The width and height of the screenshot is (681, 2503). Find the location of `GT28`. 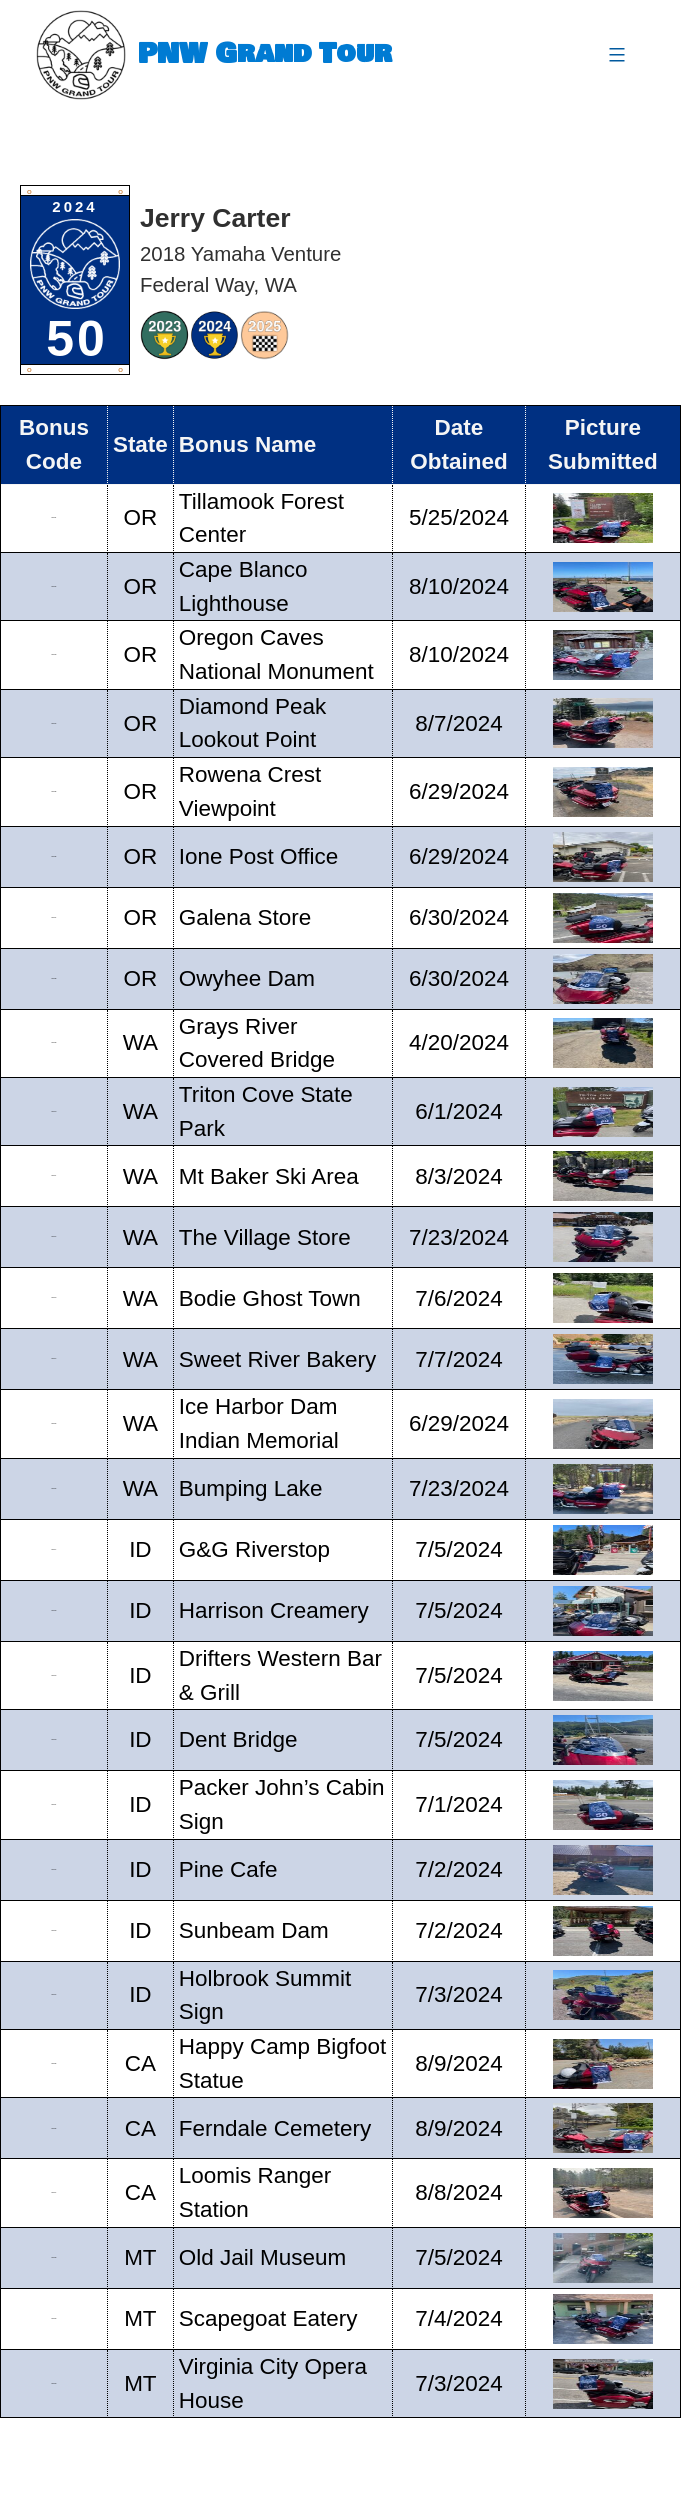

GT28 is located at coordinates (54, 2257).